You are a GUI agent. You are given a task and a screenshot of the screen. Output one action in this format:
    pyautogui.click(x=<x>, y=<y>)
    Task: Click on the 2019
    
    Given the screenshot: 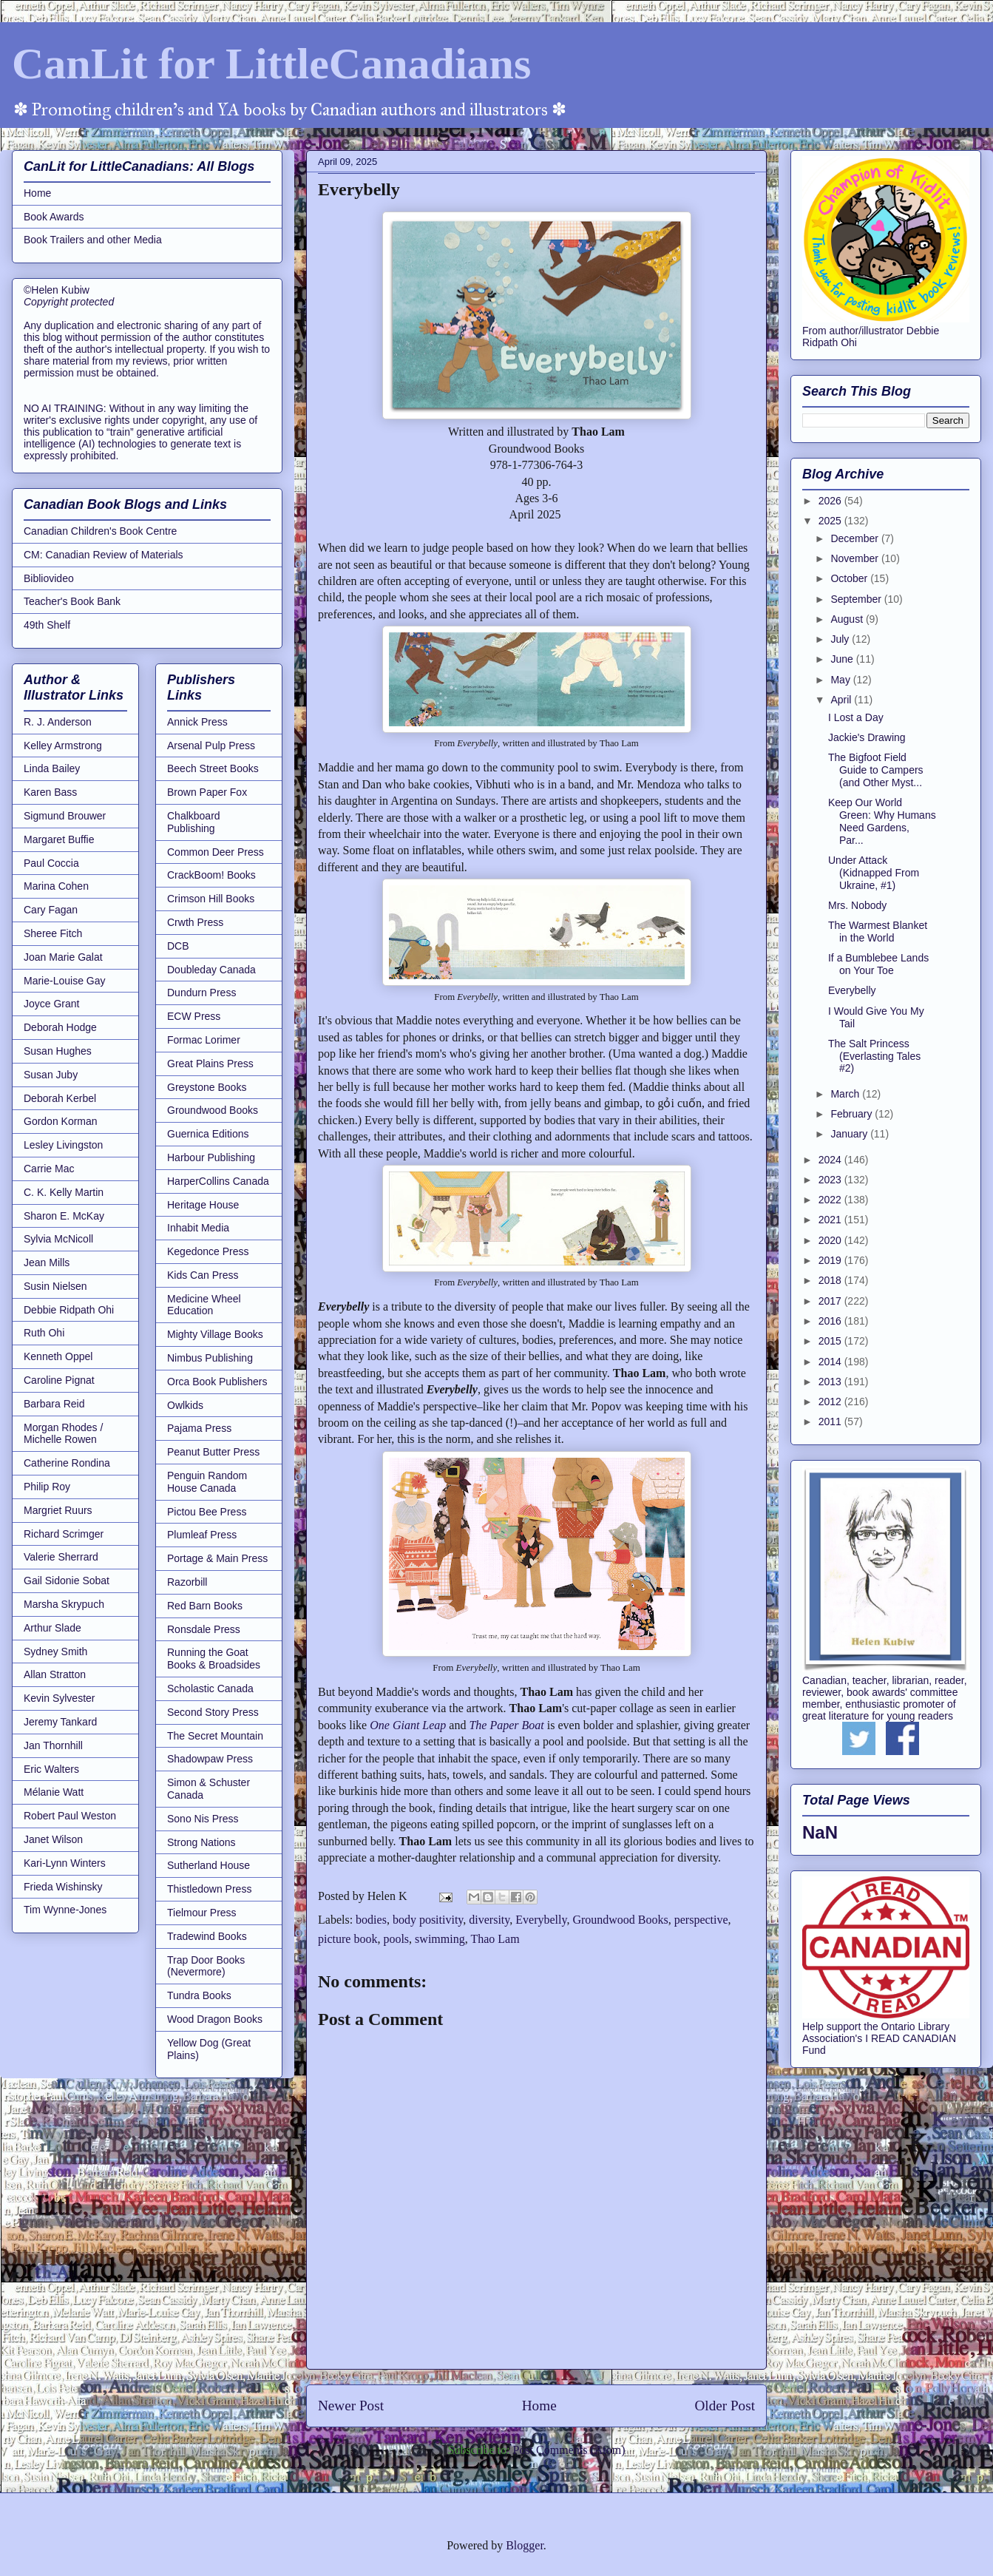 What is the action you would take?
    pyautogui.click(x=831, y=1260)
    